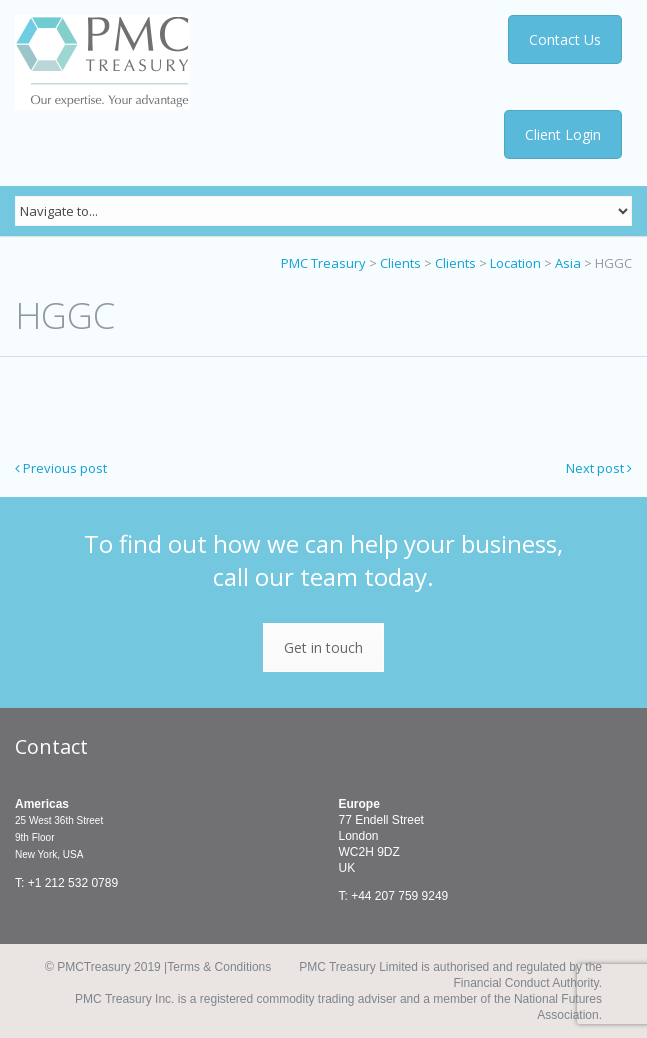  Describe the element at coordinates (51, 746) in the screenshot. I see `Contact` at that location.